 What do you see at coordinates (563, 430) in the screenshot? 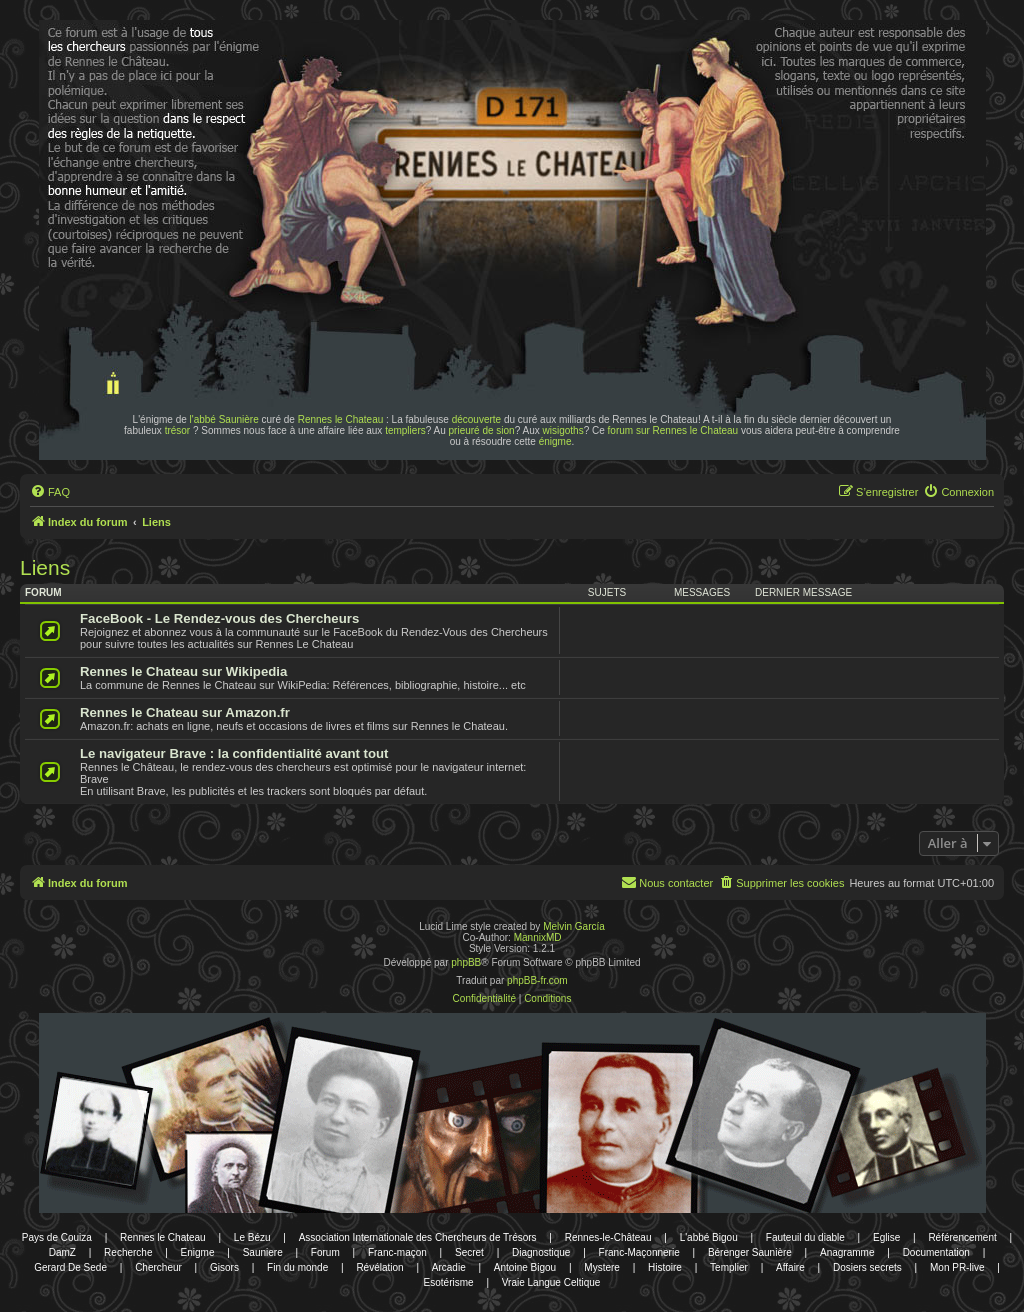
I see `wisigoths` at bounding box center [563, 430].